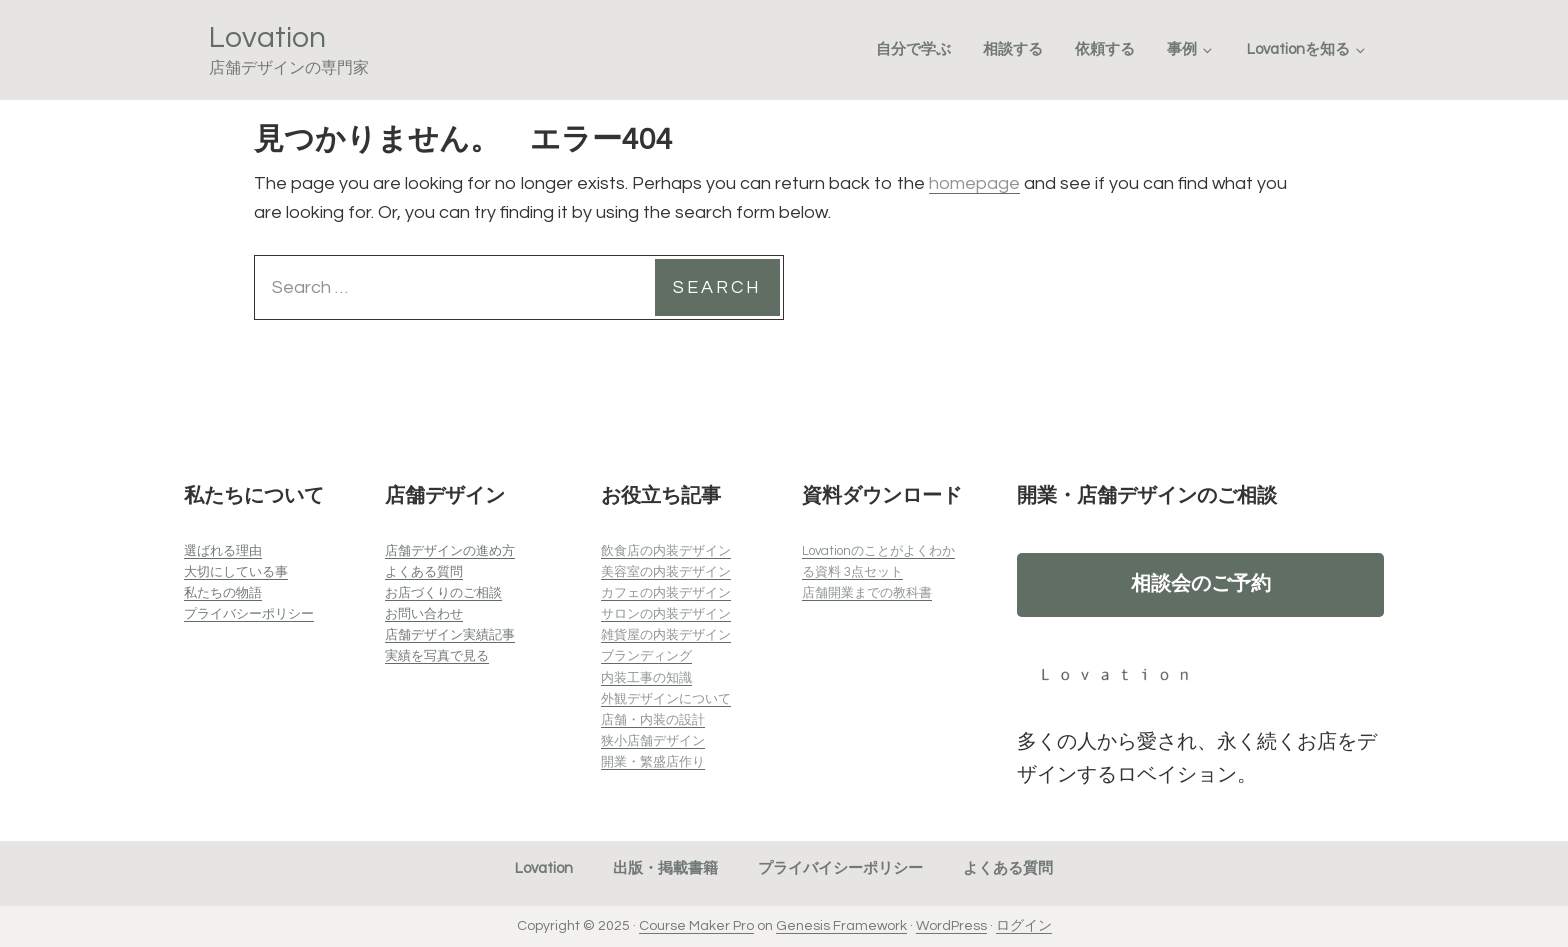 The width and height of the screenshot is (1568, 947). I want to click on Lovation, so click(267, 37).